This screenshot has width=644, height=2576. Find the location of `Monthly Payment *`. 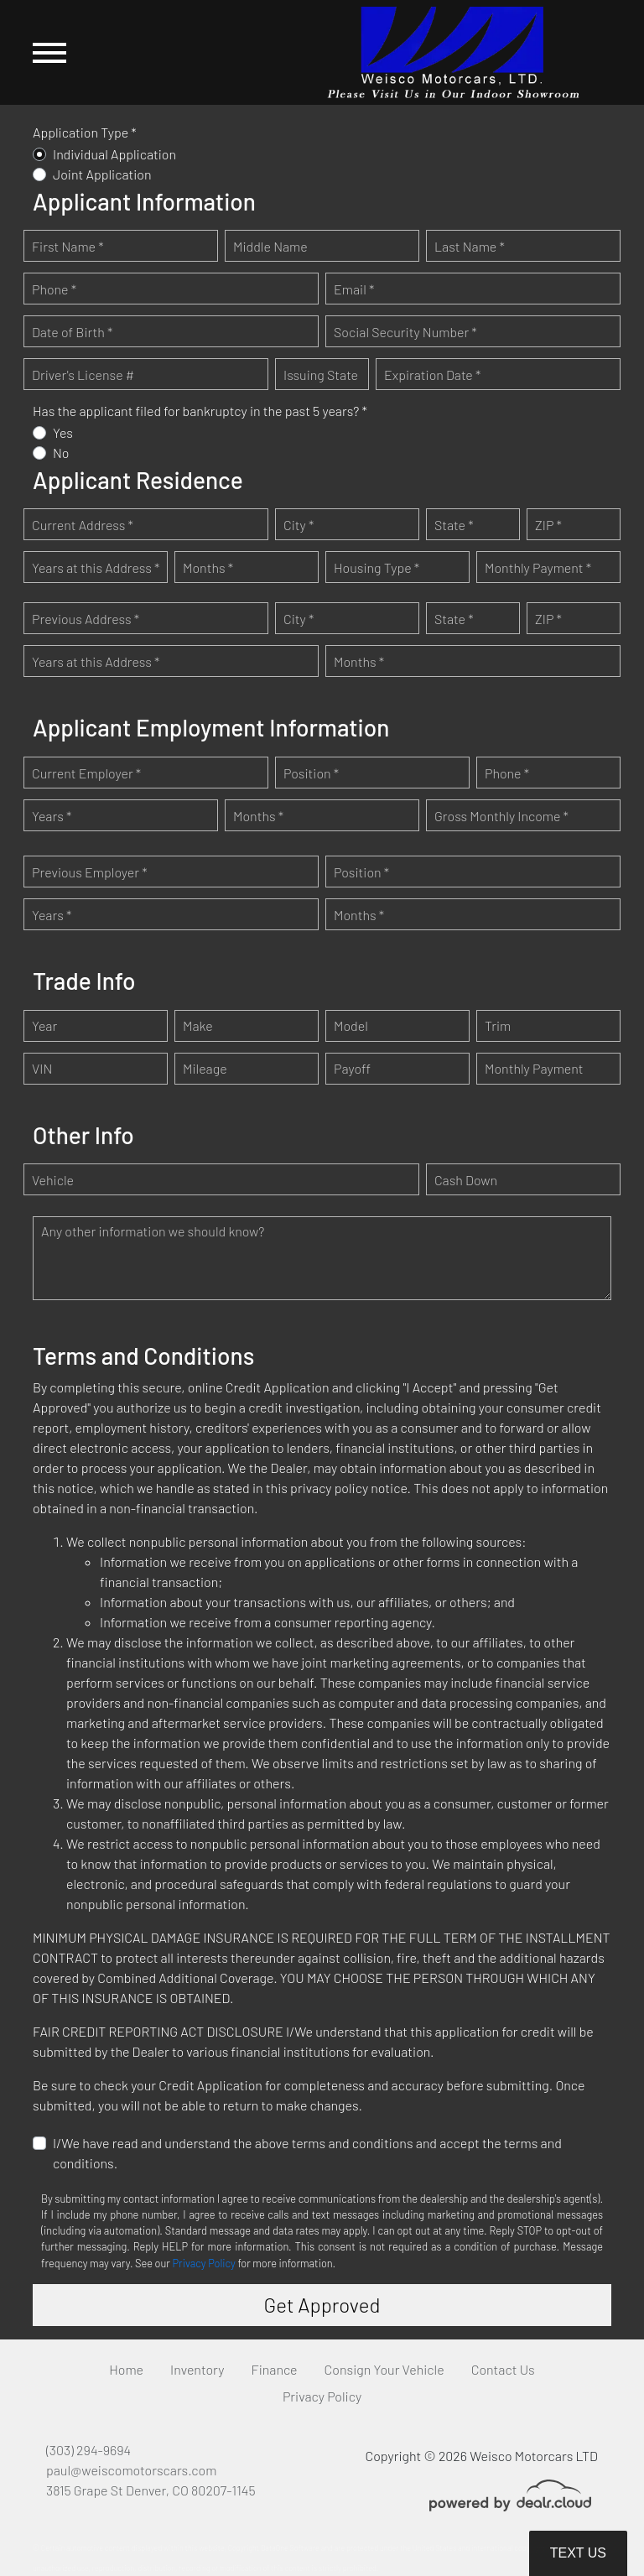

Monthly Payment * is located at coordinates (538, 567).